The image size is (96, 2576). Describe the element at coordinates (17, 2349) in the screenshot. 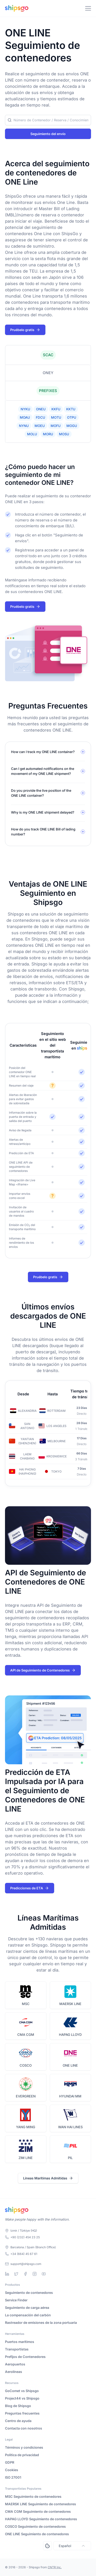

I see `Transportistas` at that location.